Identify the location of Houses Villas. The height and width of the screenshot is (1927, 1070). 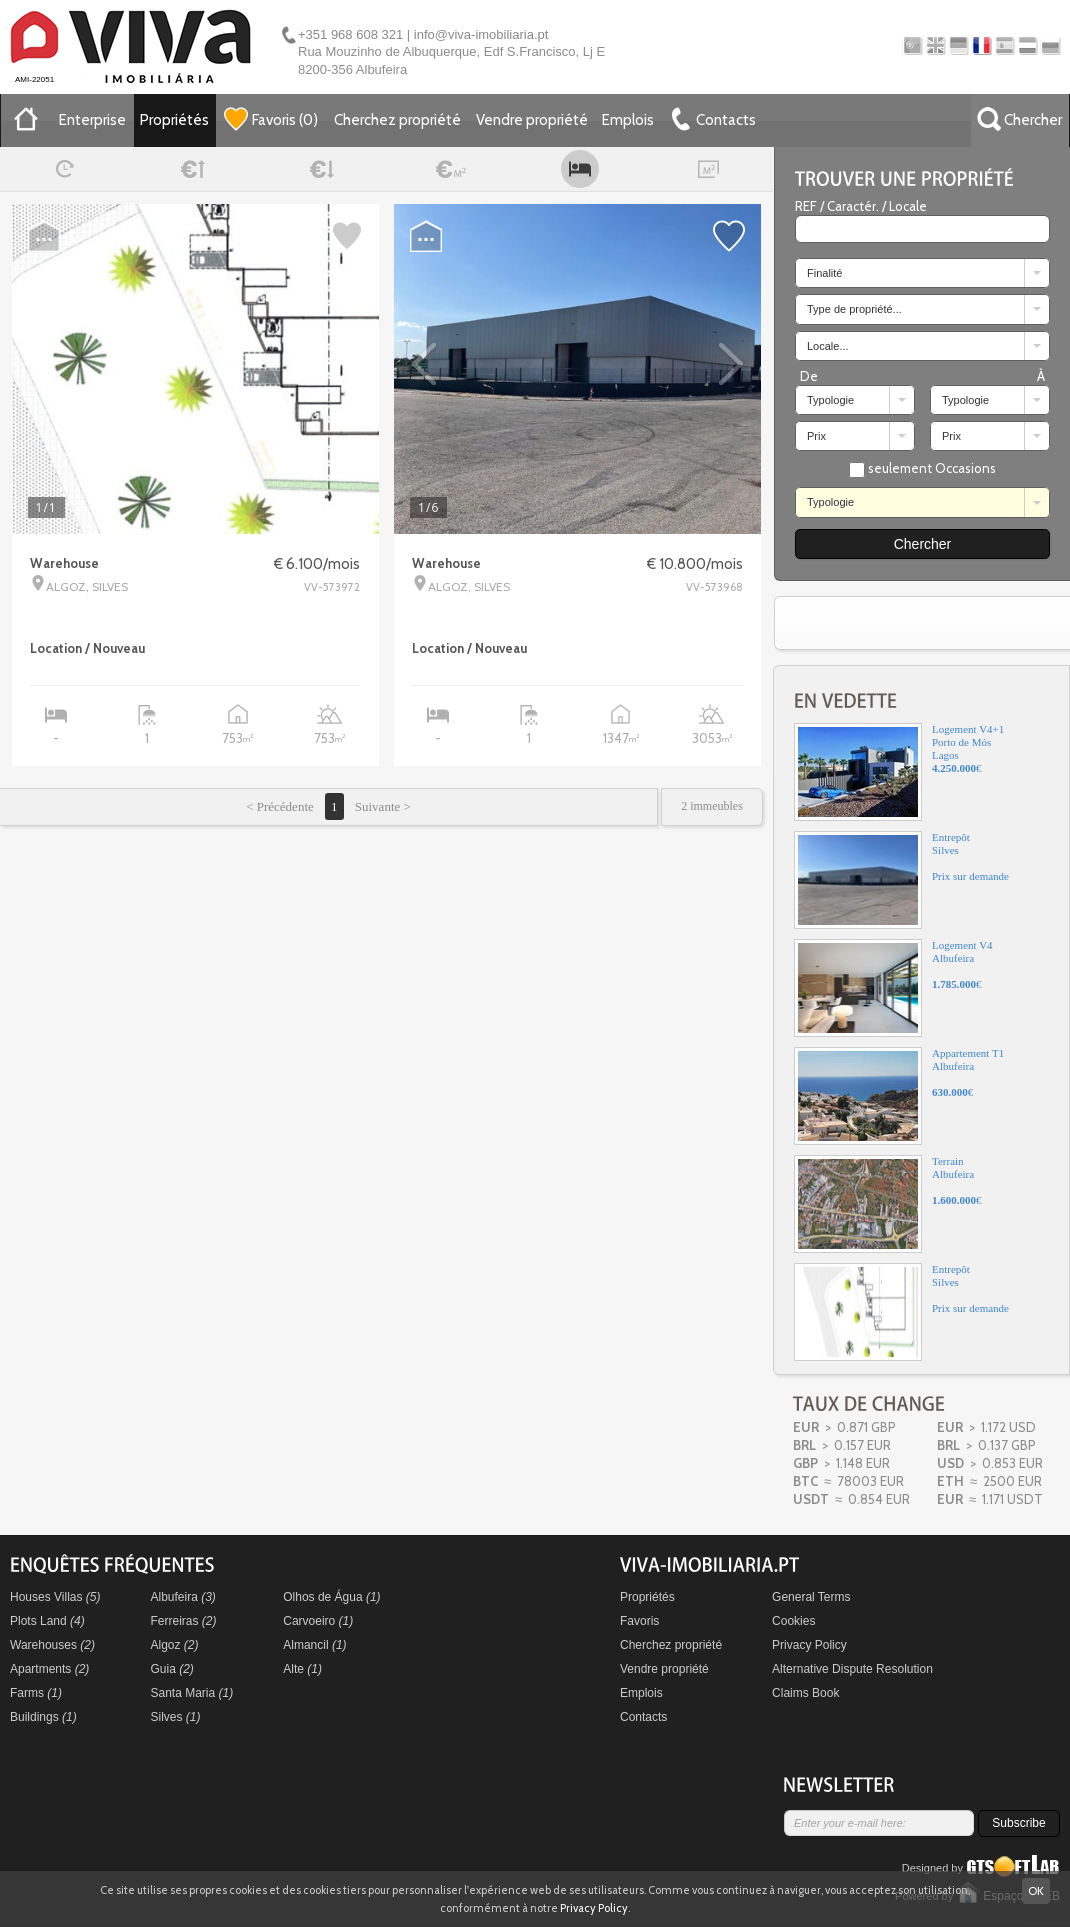
(55, 1597).